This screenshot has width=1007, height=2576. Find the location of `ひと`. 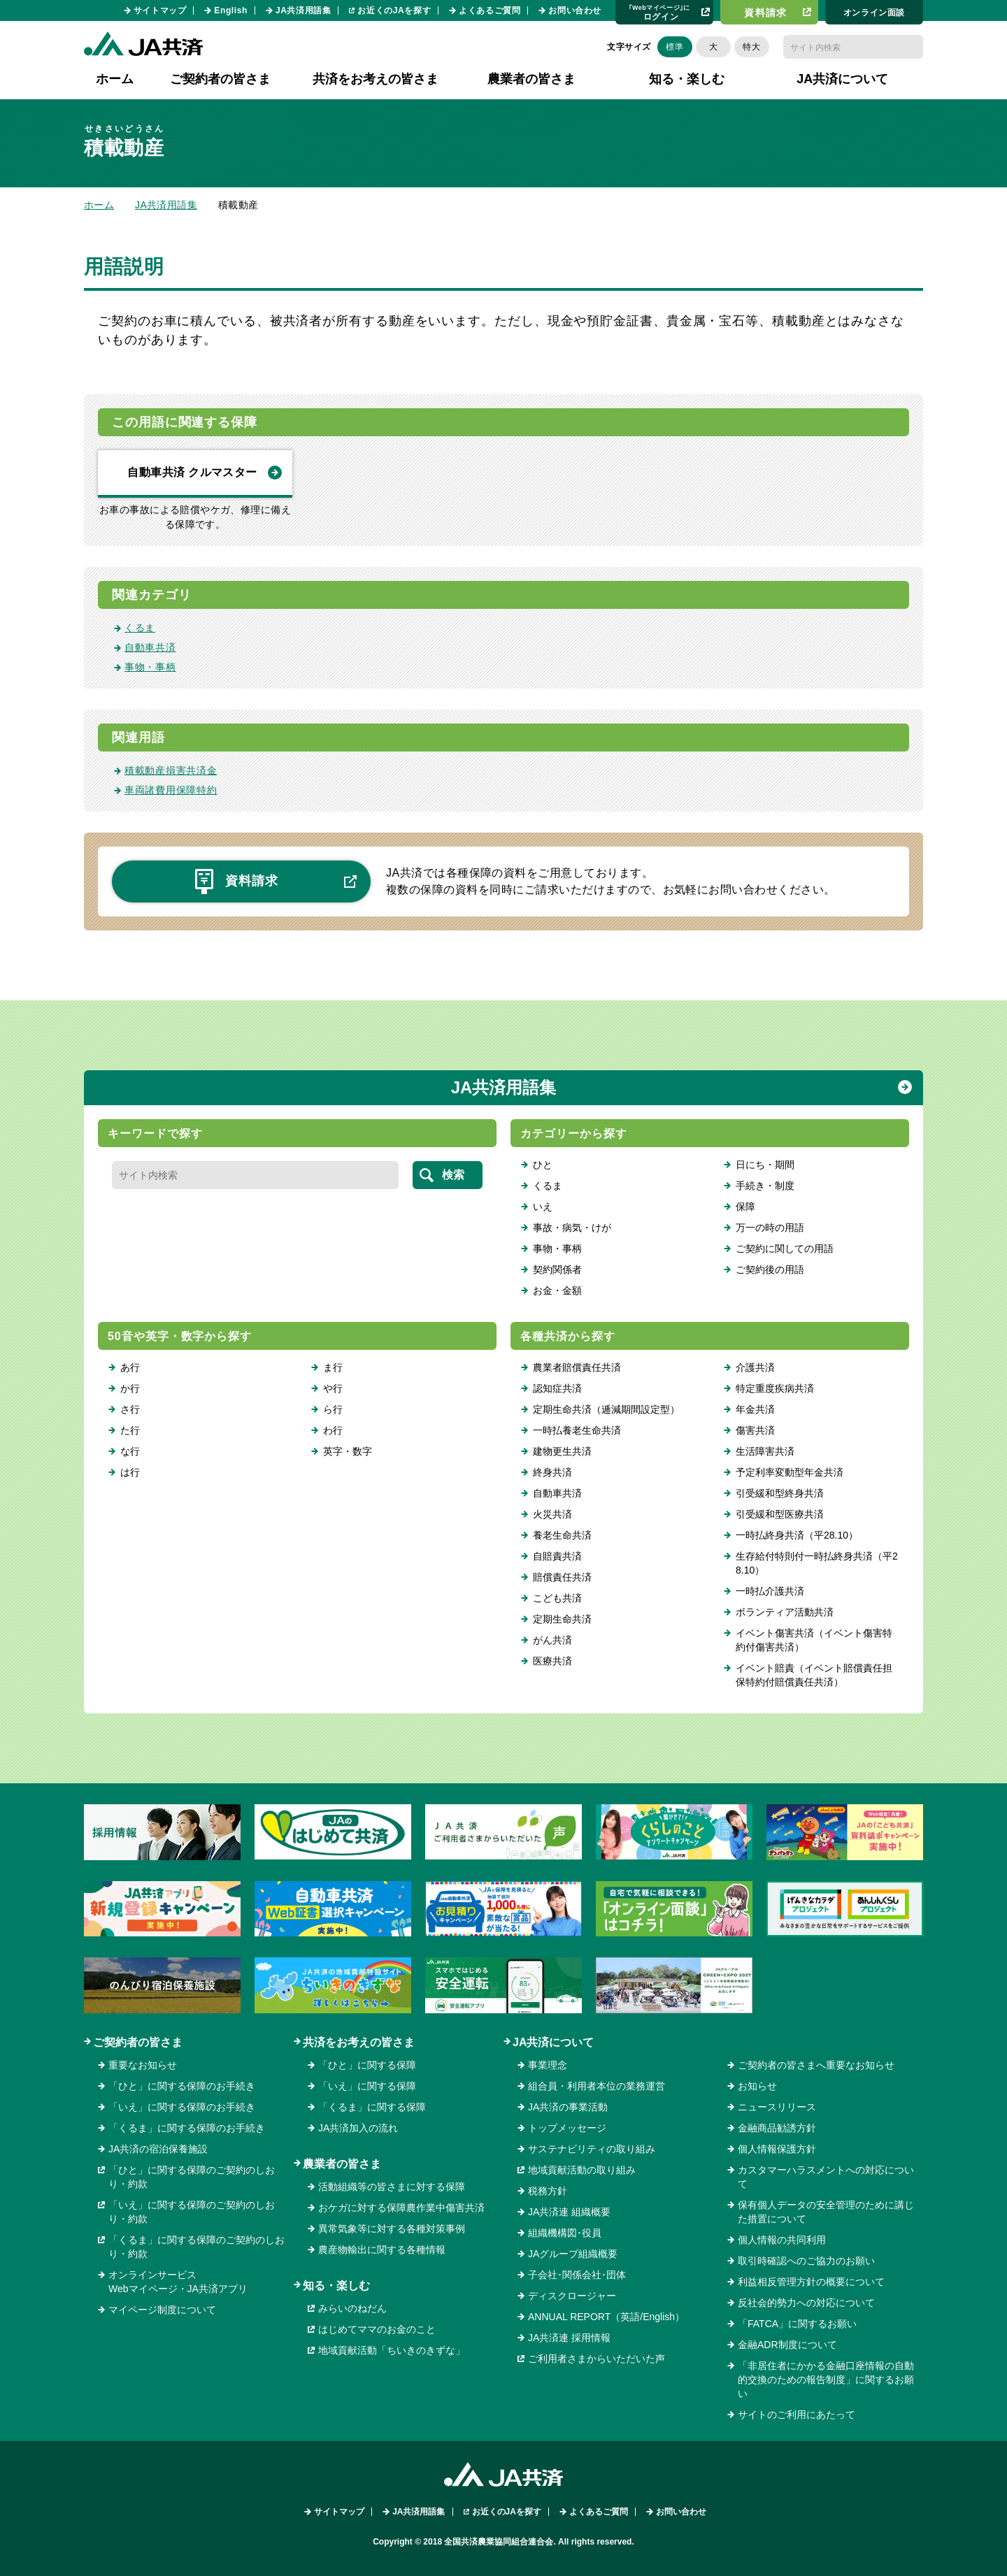

ひと is located at coordinates (542, 1164).